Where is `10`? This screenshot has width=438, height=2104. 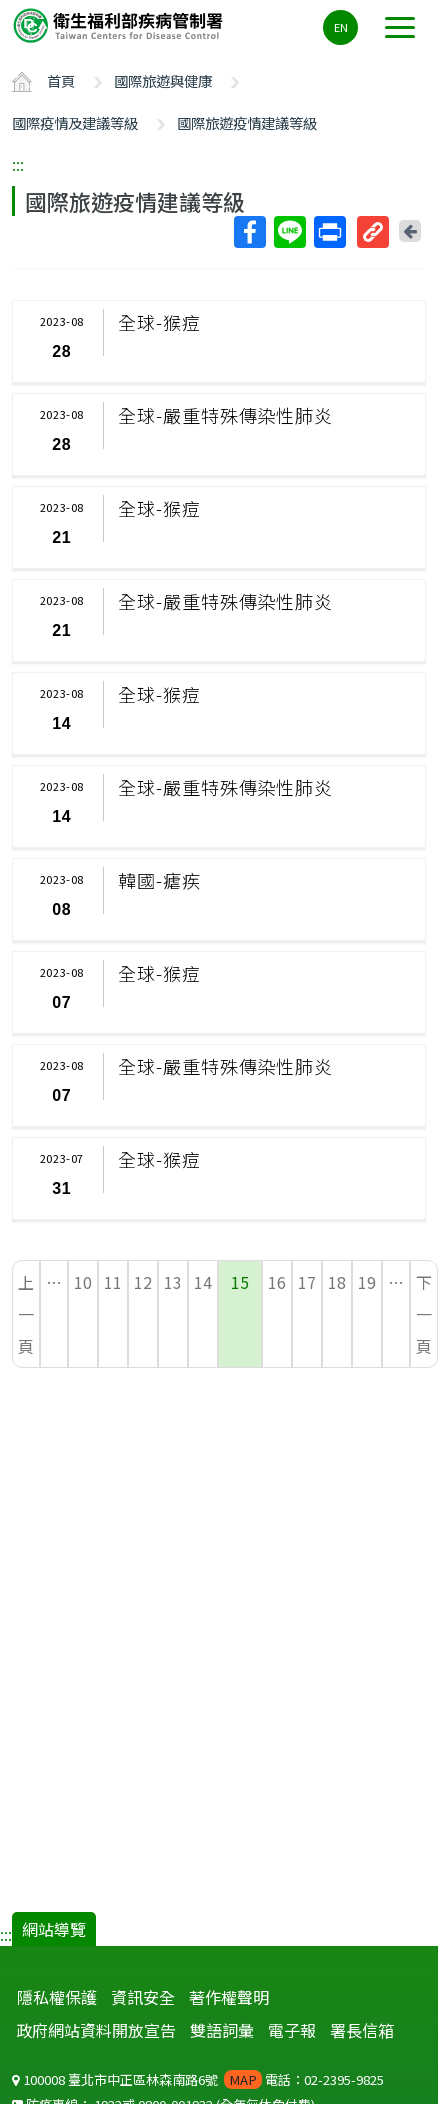 10 is located at coordinates (83, 1282).